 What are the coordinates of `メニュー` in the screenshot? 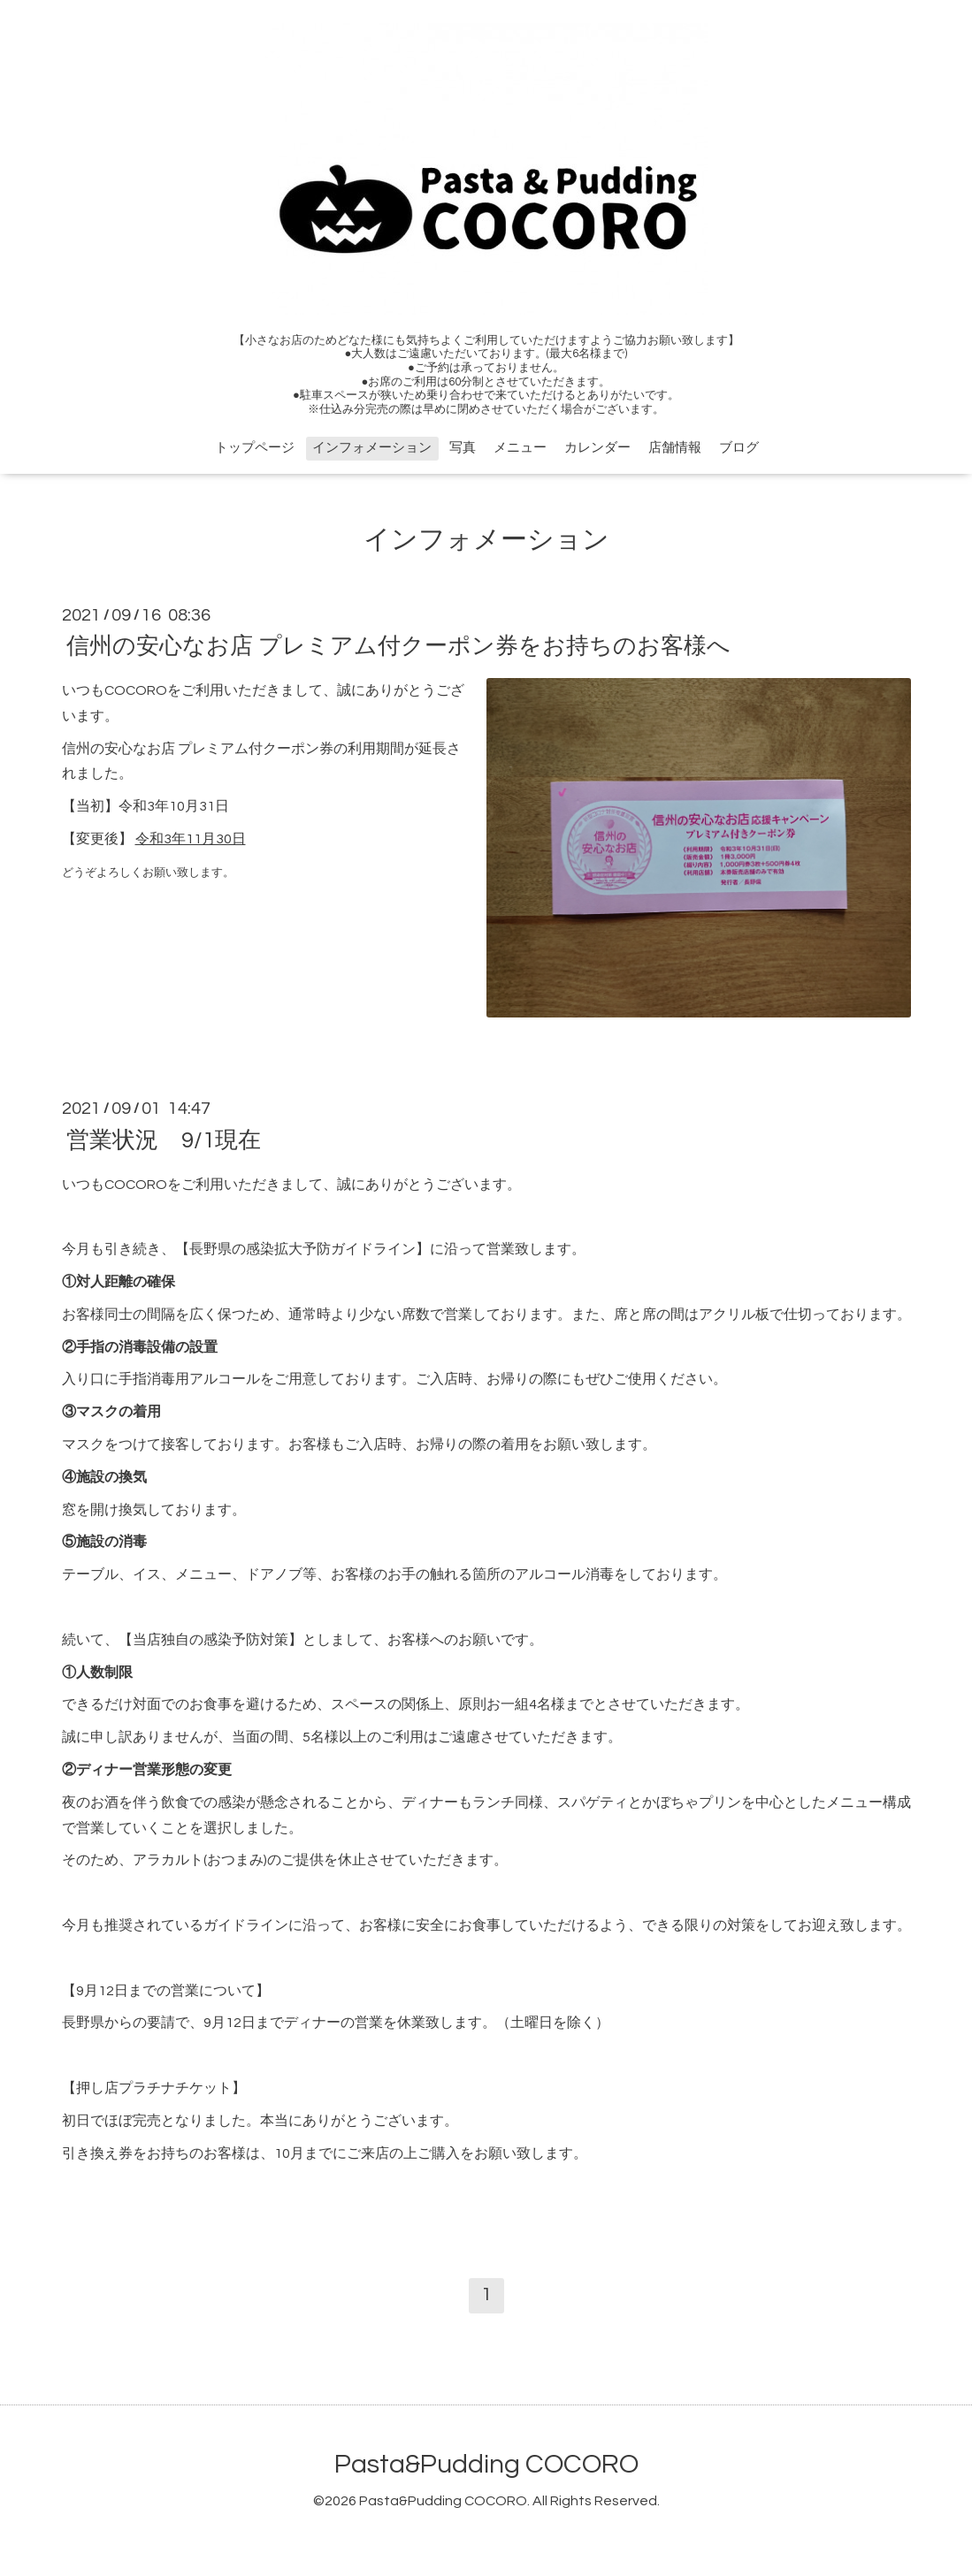 It's located at (520, 447).